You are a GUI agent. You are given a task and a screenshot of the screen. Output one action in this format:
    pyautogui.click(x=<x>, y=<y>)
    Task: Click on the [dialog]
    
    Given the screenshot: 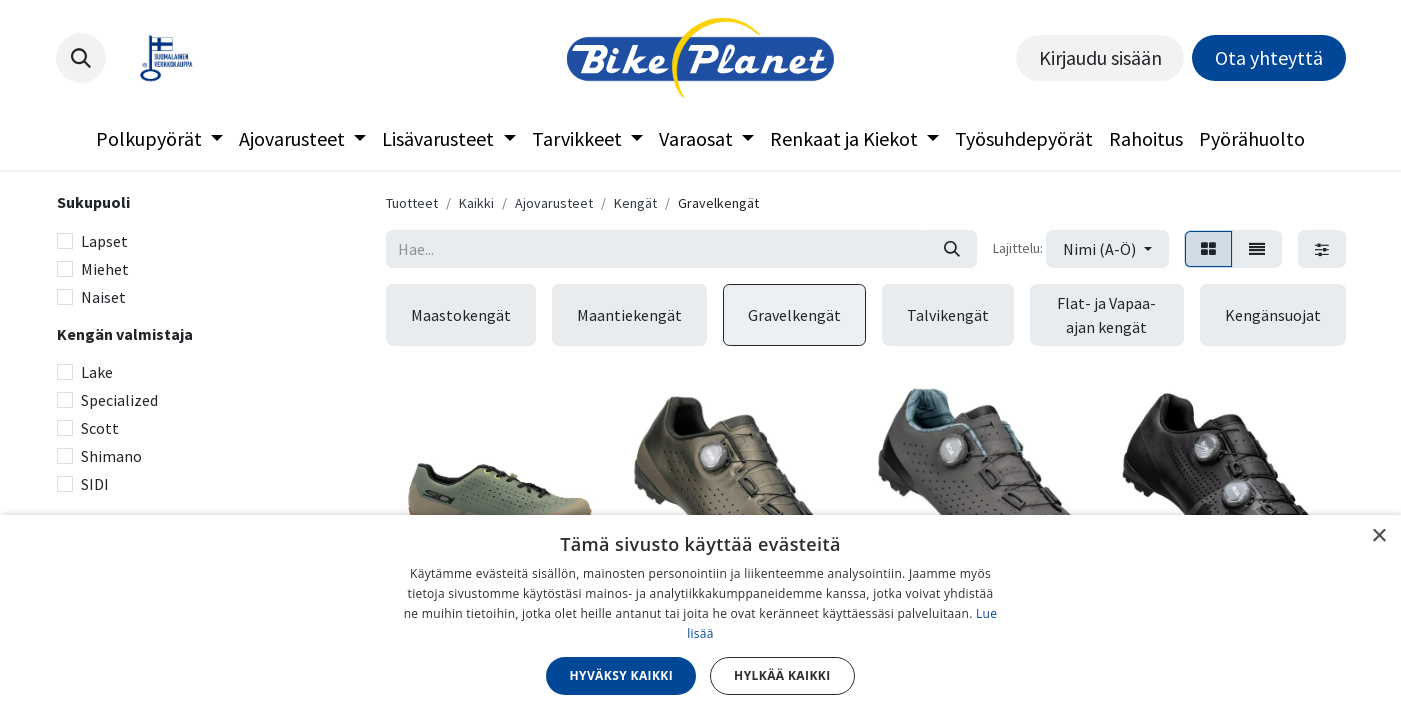 What is the action you would take?
    pyautogui.click(x=700, y=617)
    